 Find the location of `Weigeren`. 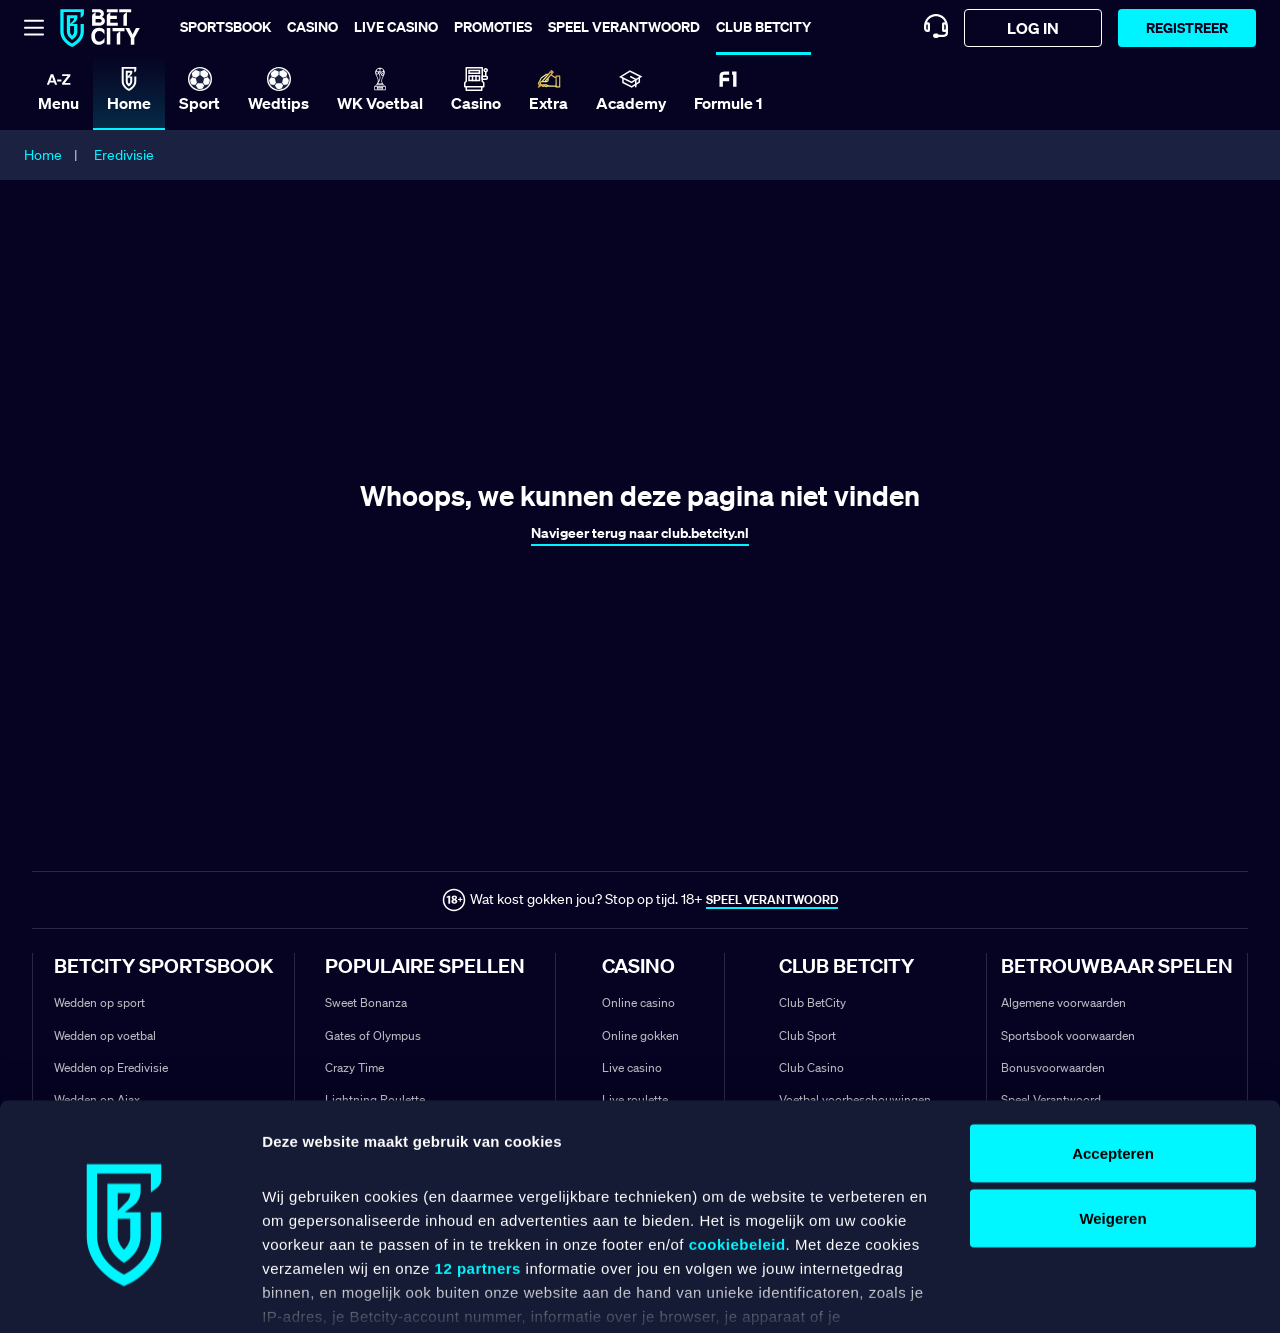

Weigeren is located at coordinates (1112, 1118).